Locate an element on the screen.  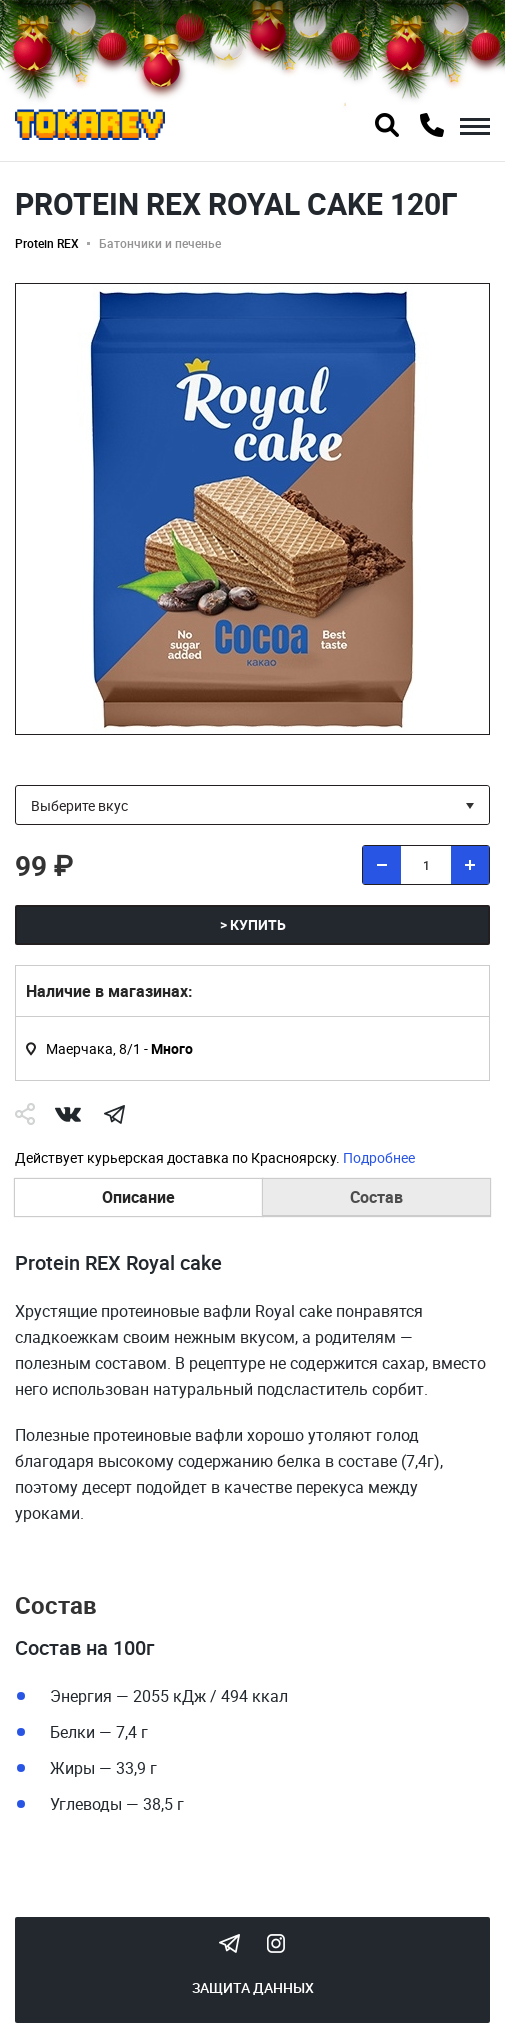
Vk is located at coordinates (68, 1114).